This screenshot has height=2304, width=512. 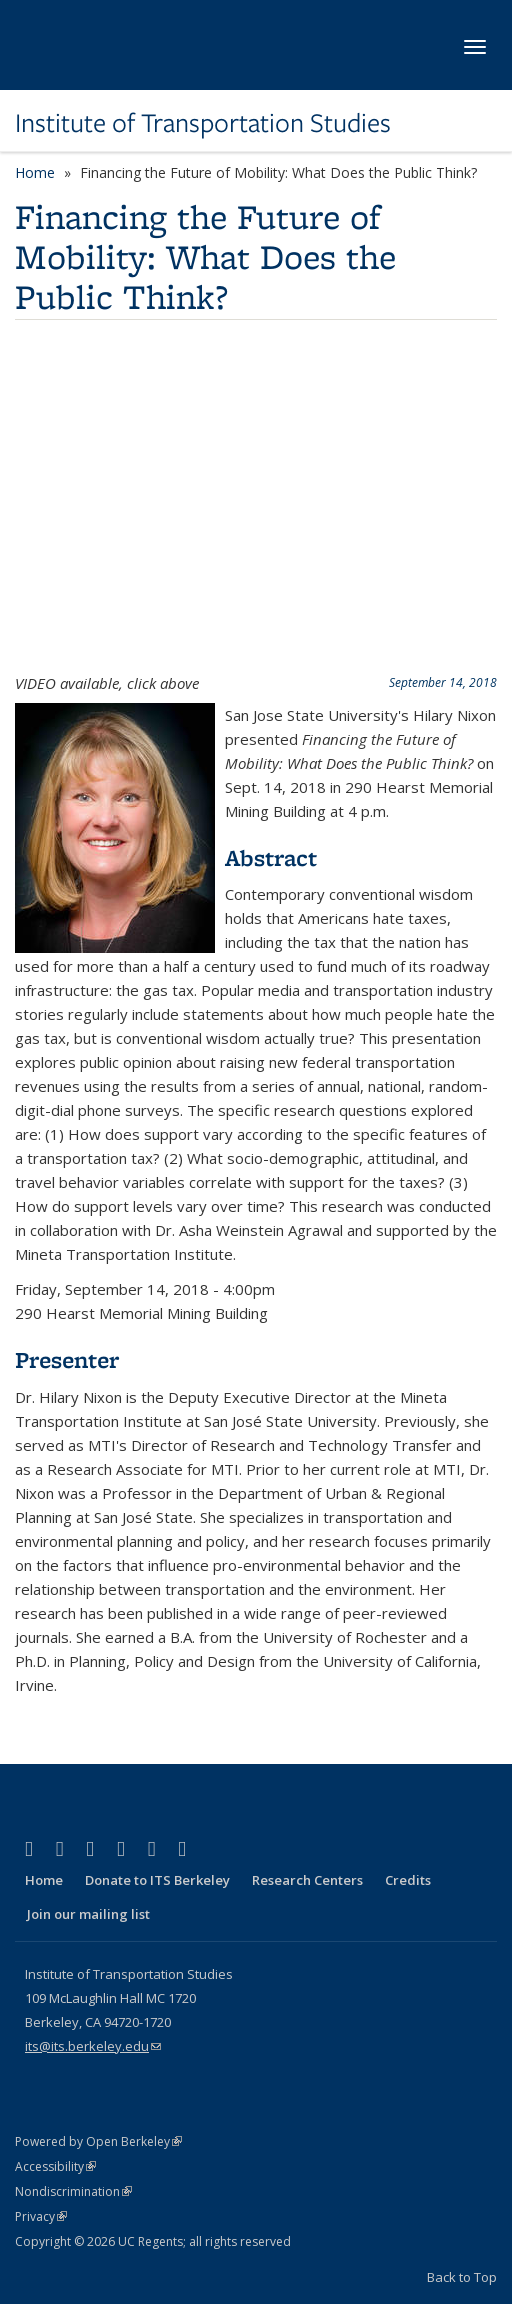 I want to click on Donate to ITS Berkeley, so click(x=157, y=1880).